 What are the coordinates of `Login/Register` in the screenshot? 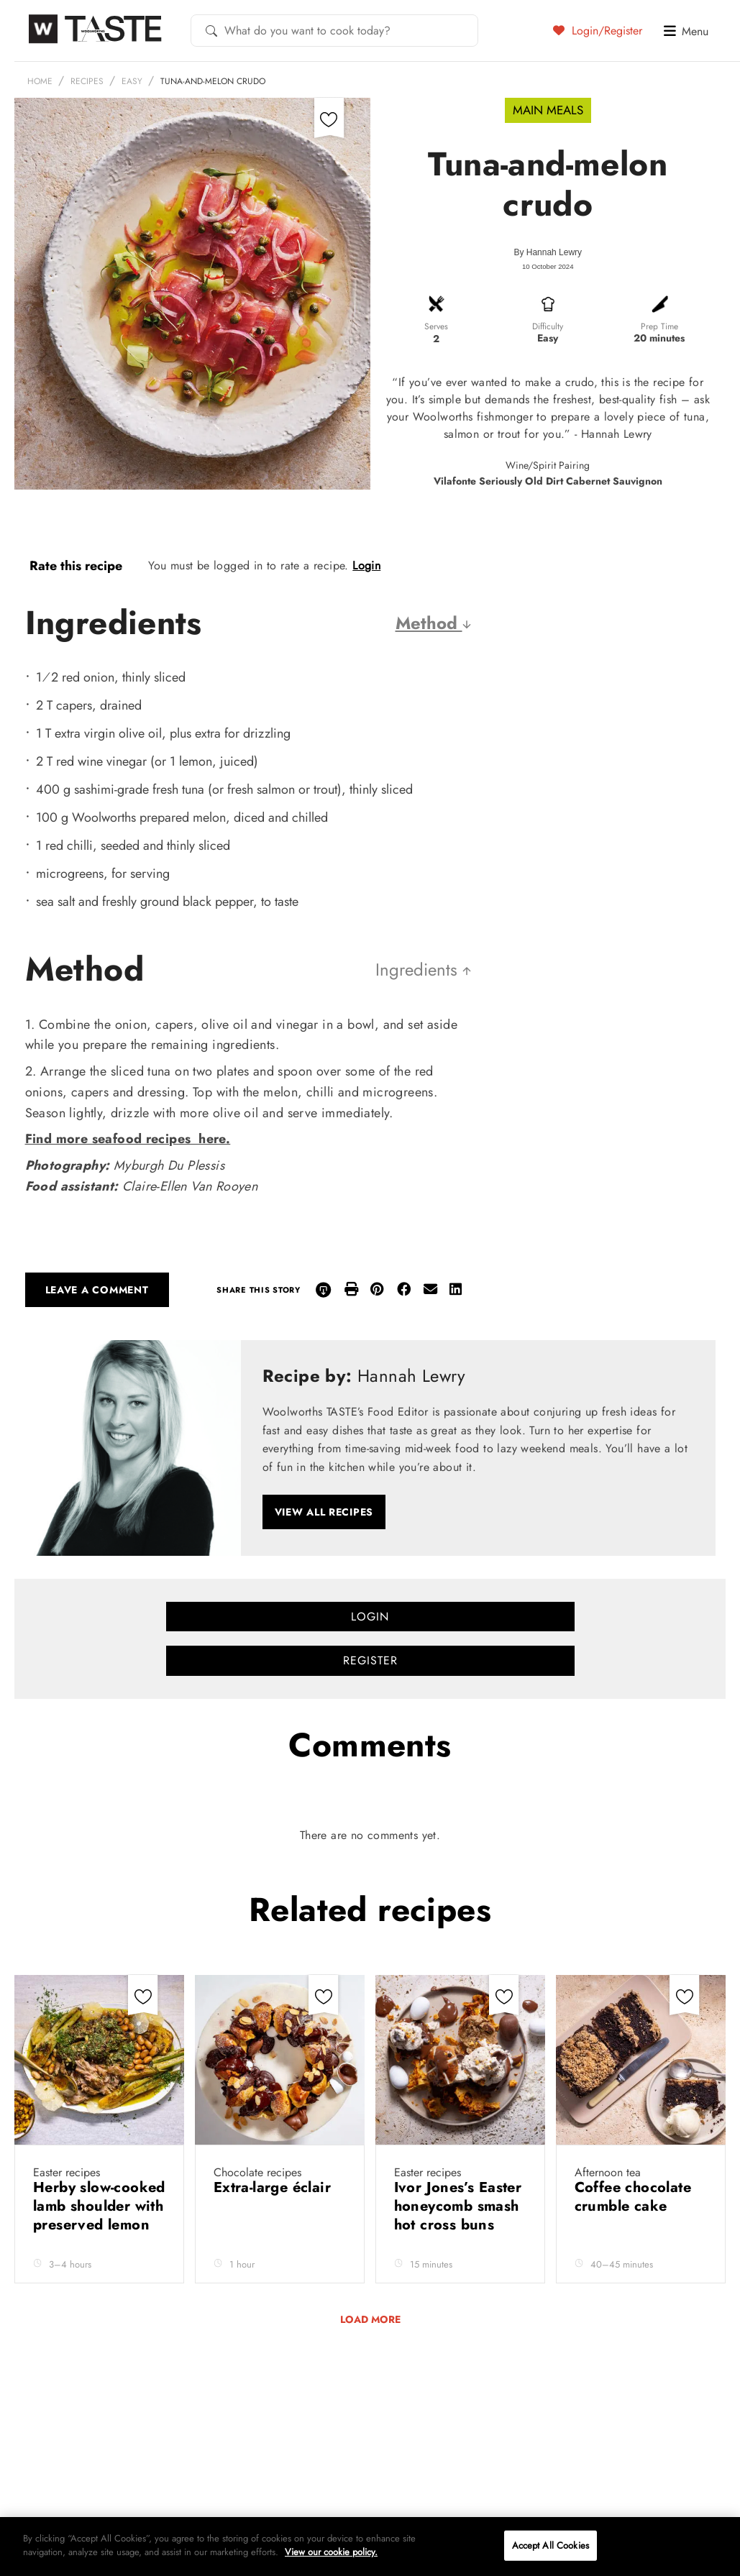 It's located at (597, 30).